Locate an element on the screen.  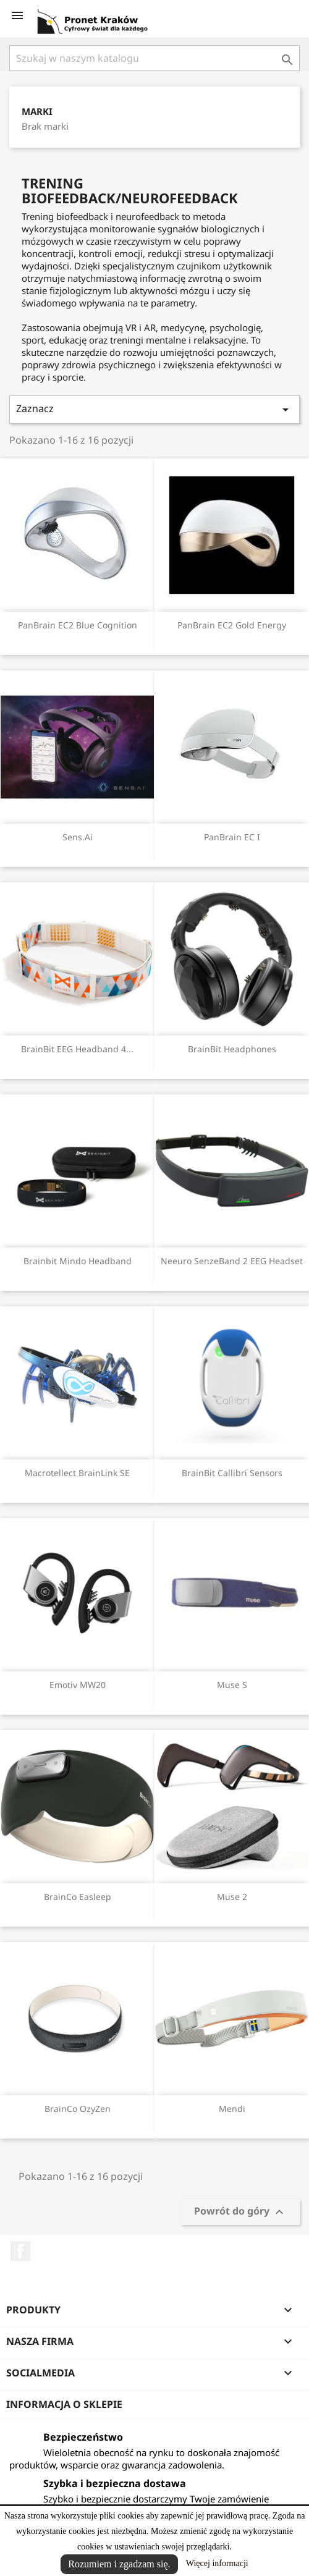
[Szukaj] is located at coordinates (154, 58).